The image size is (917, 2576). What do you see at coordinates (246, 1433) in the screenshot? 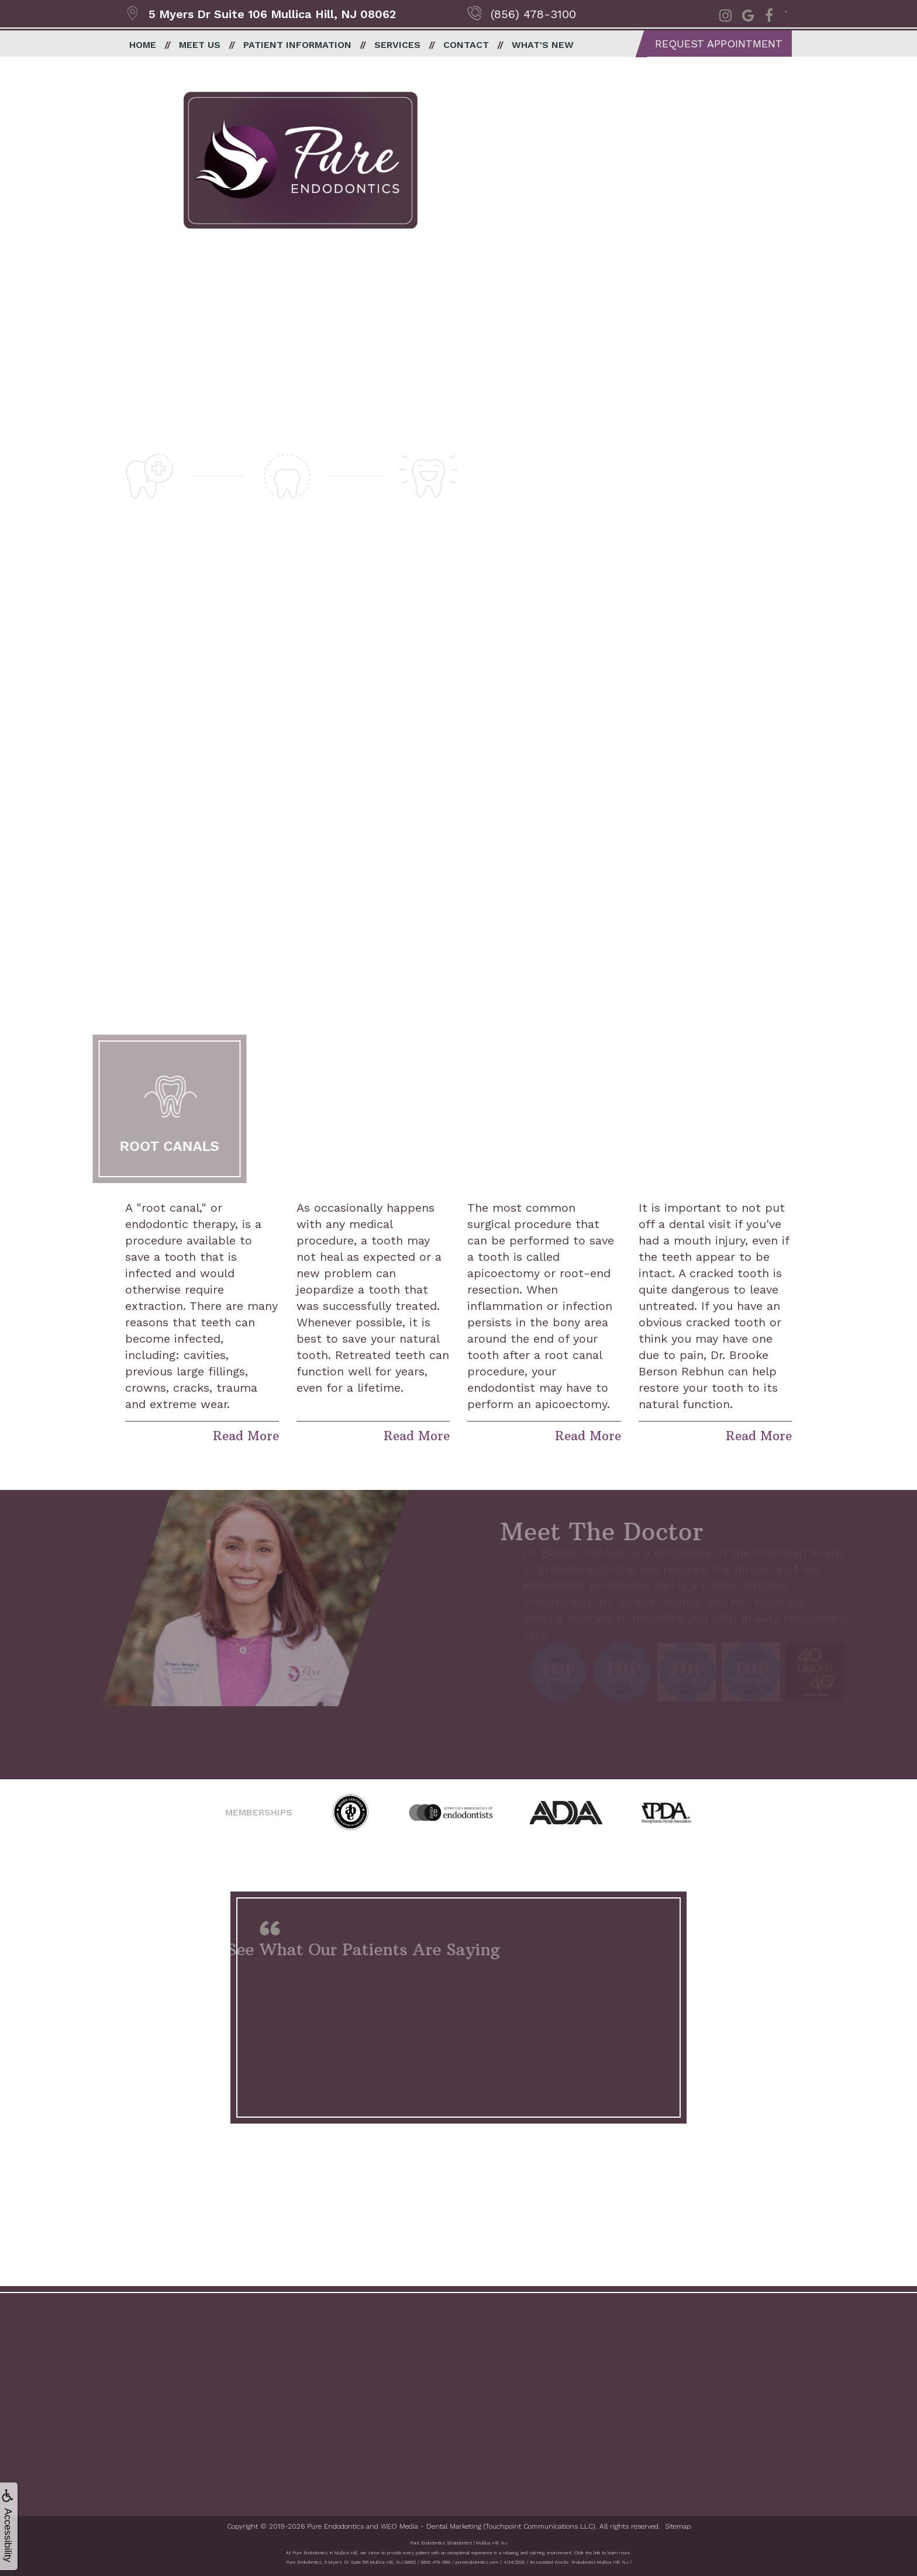
I see `Read More` at bounding box center [246, 1433].